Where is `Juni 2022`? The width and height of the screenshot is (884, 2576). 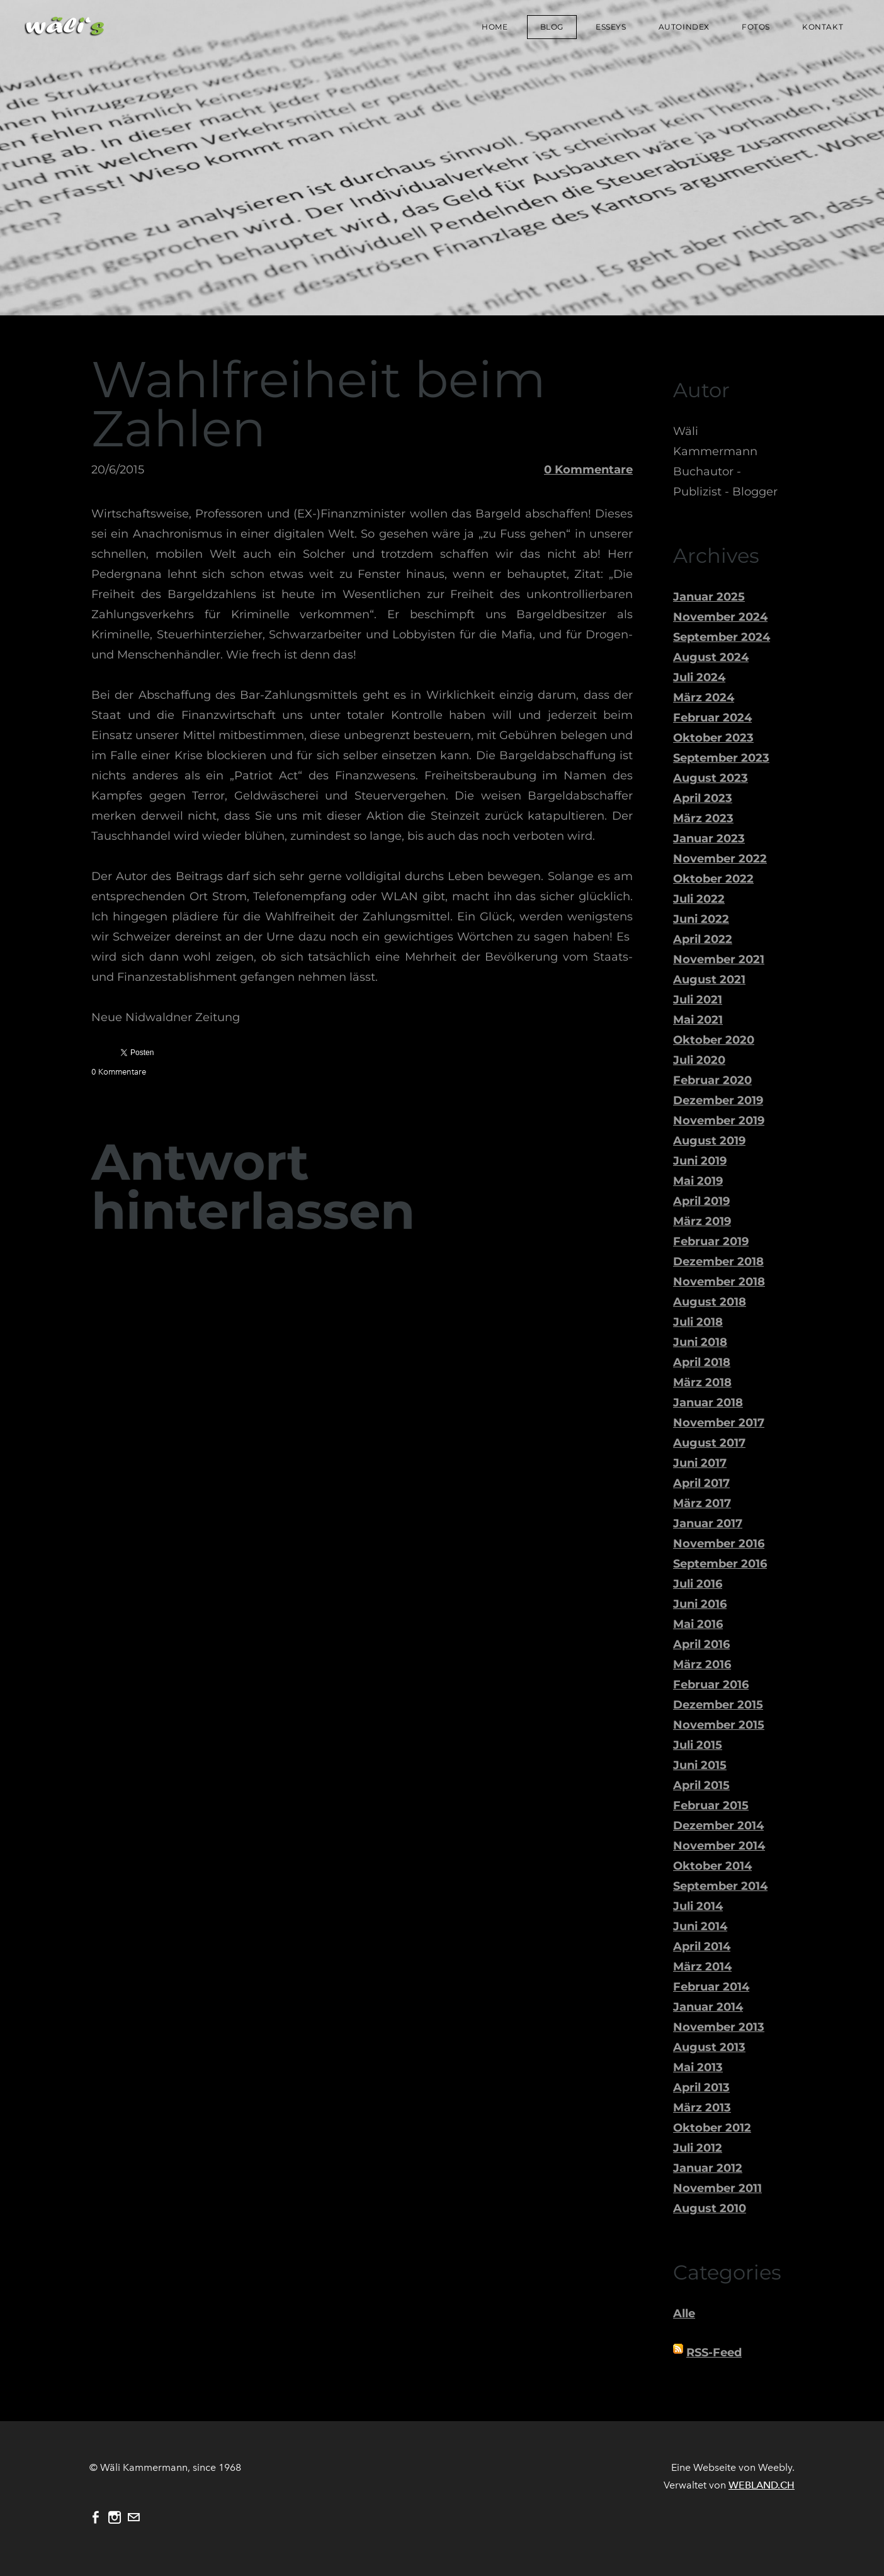 Juni 2022 is located at coordinates (701, 919).